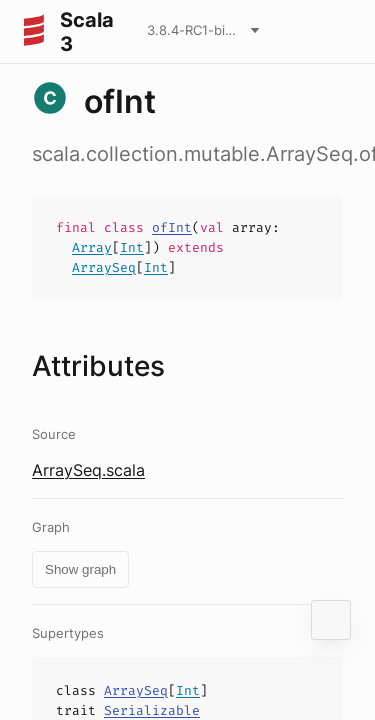  I want to click on ArraySeq.scala, so click(88, 470).